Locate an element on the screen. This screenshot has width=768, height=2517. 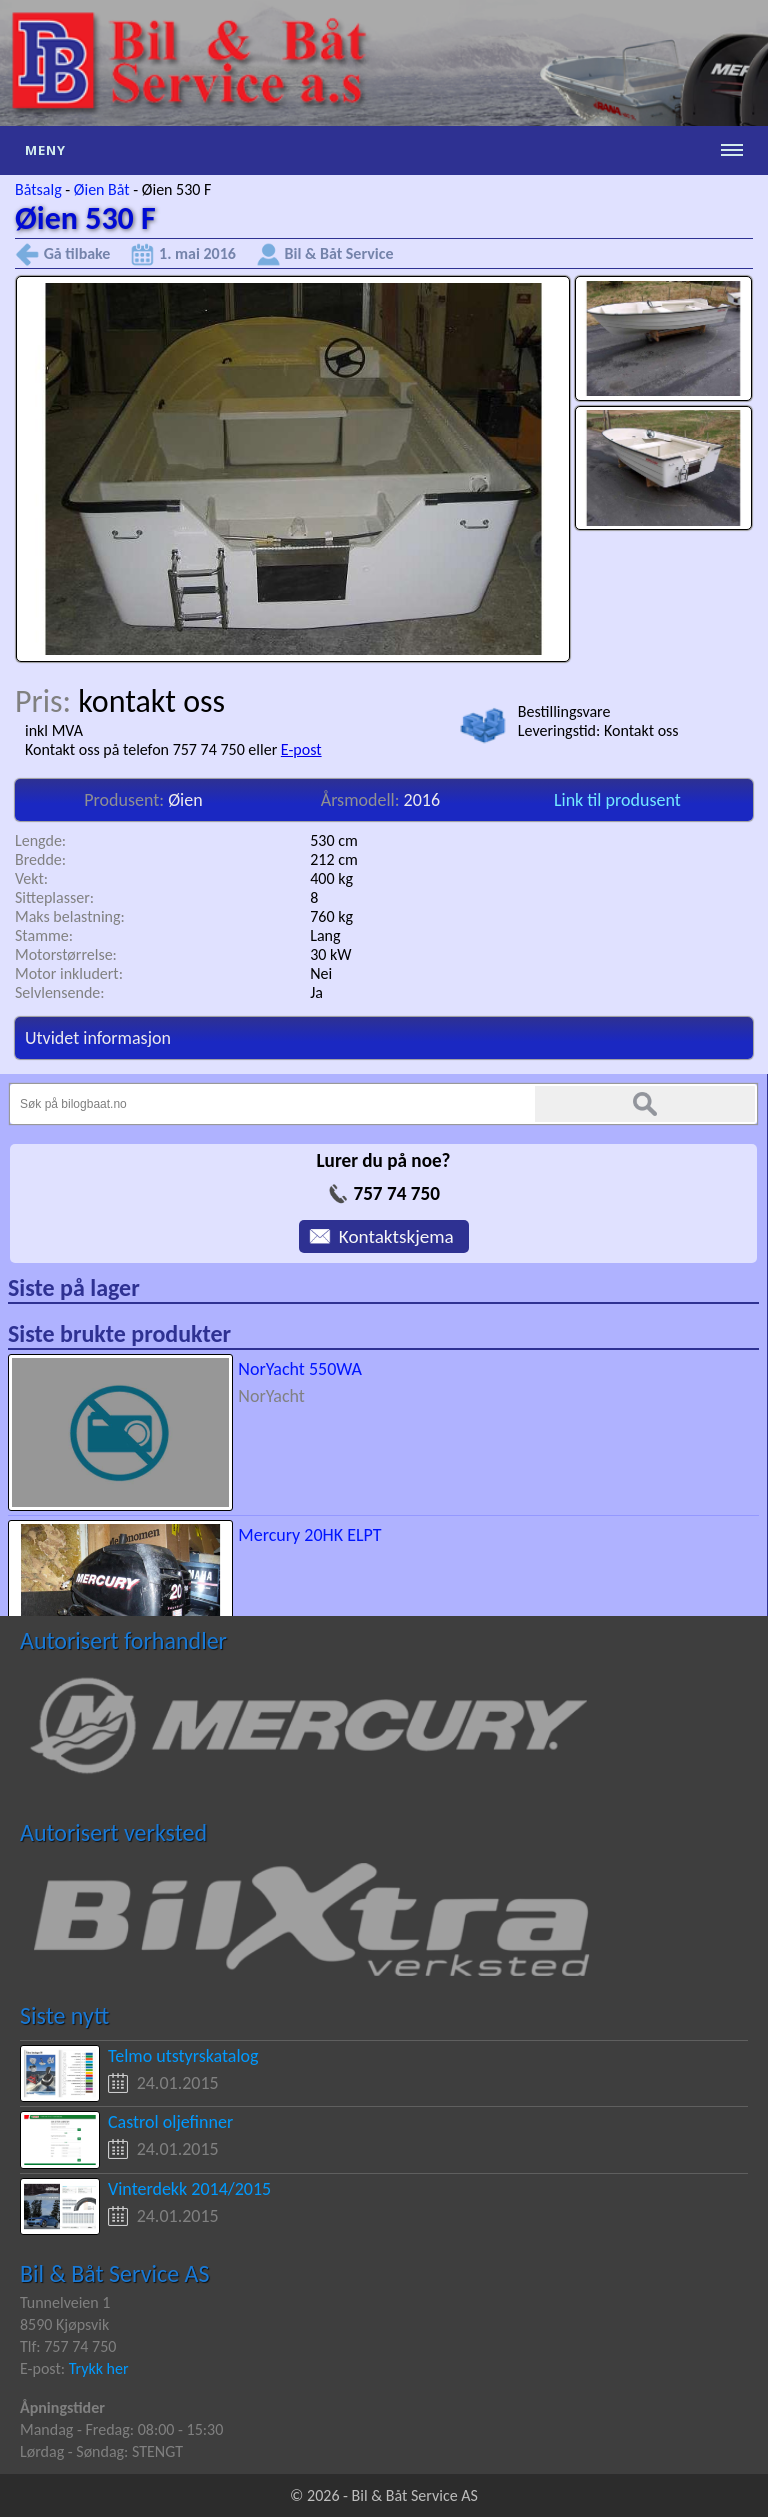
Autorisert verksted is located at coordinates (113, 1832).